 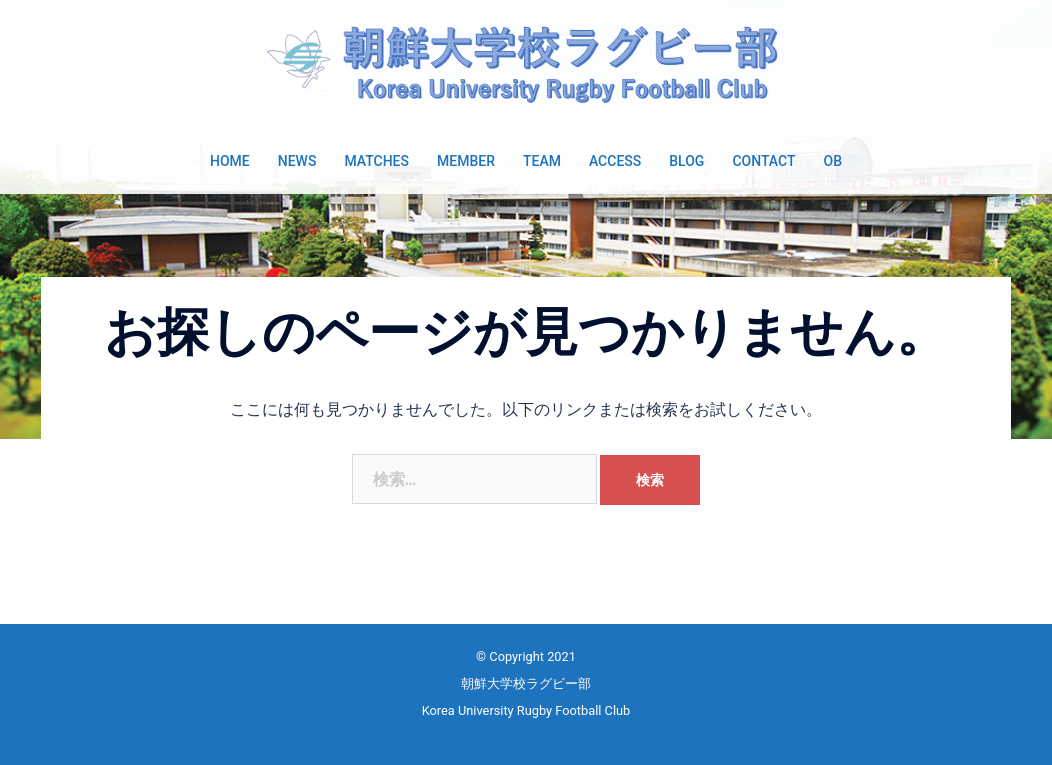 I want to click on HOME, so click(x=230, y=161).